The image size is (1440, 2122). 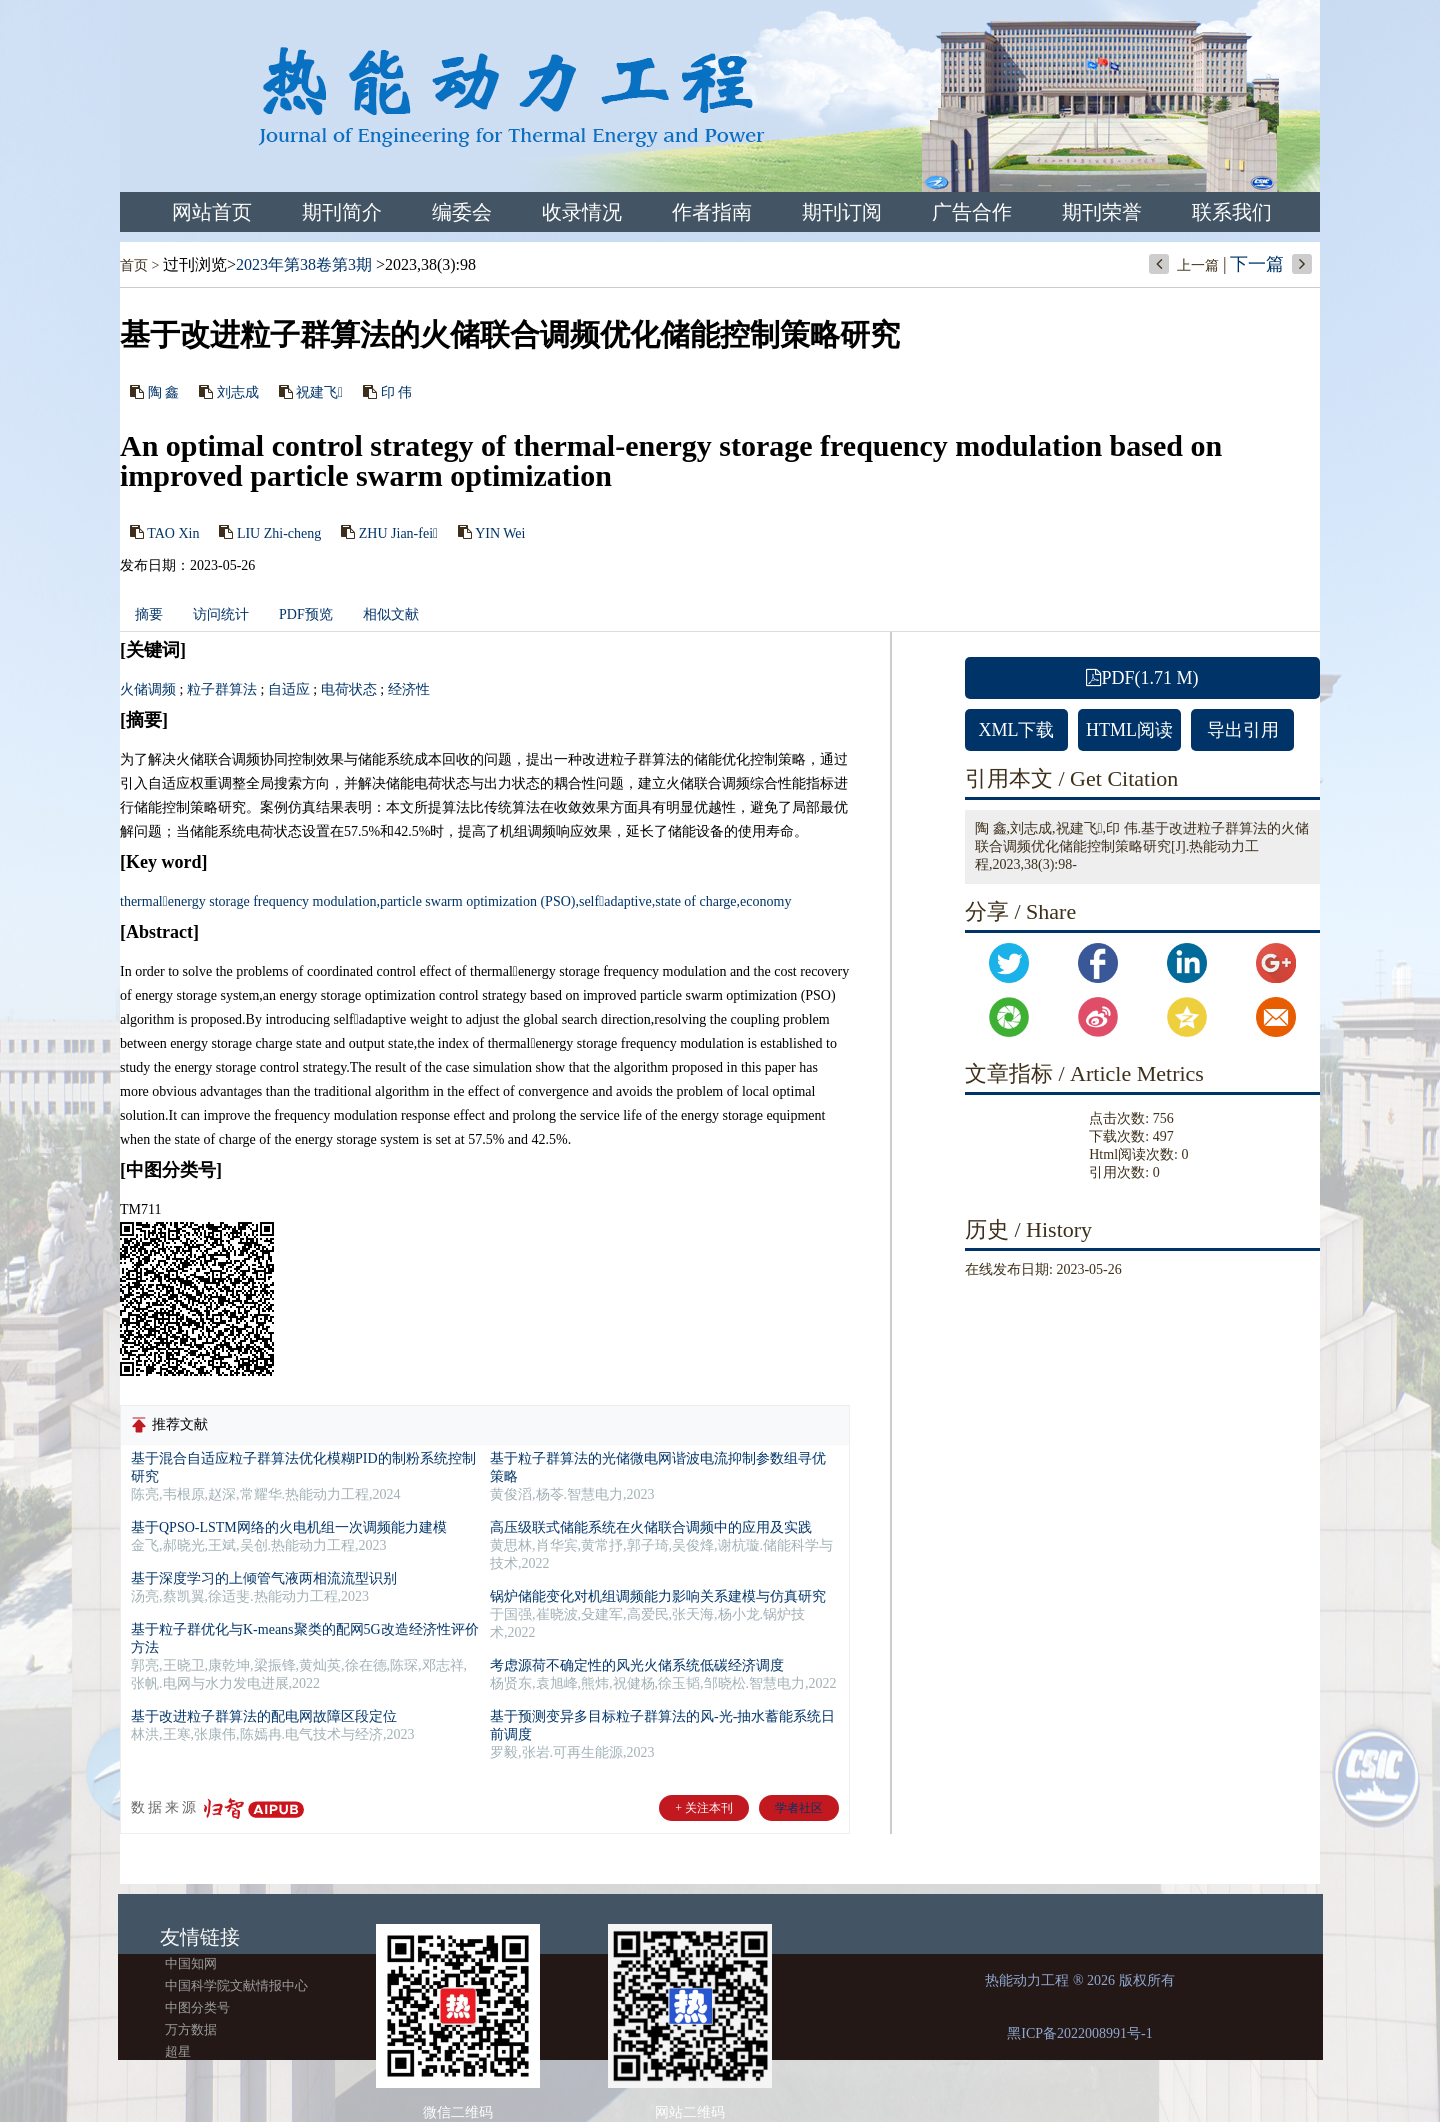 I want to click on 收录情况, so click(x=582, y=212).